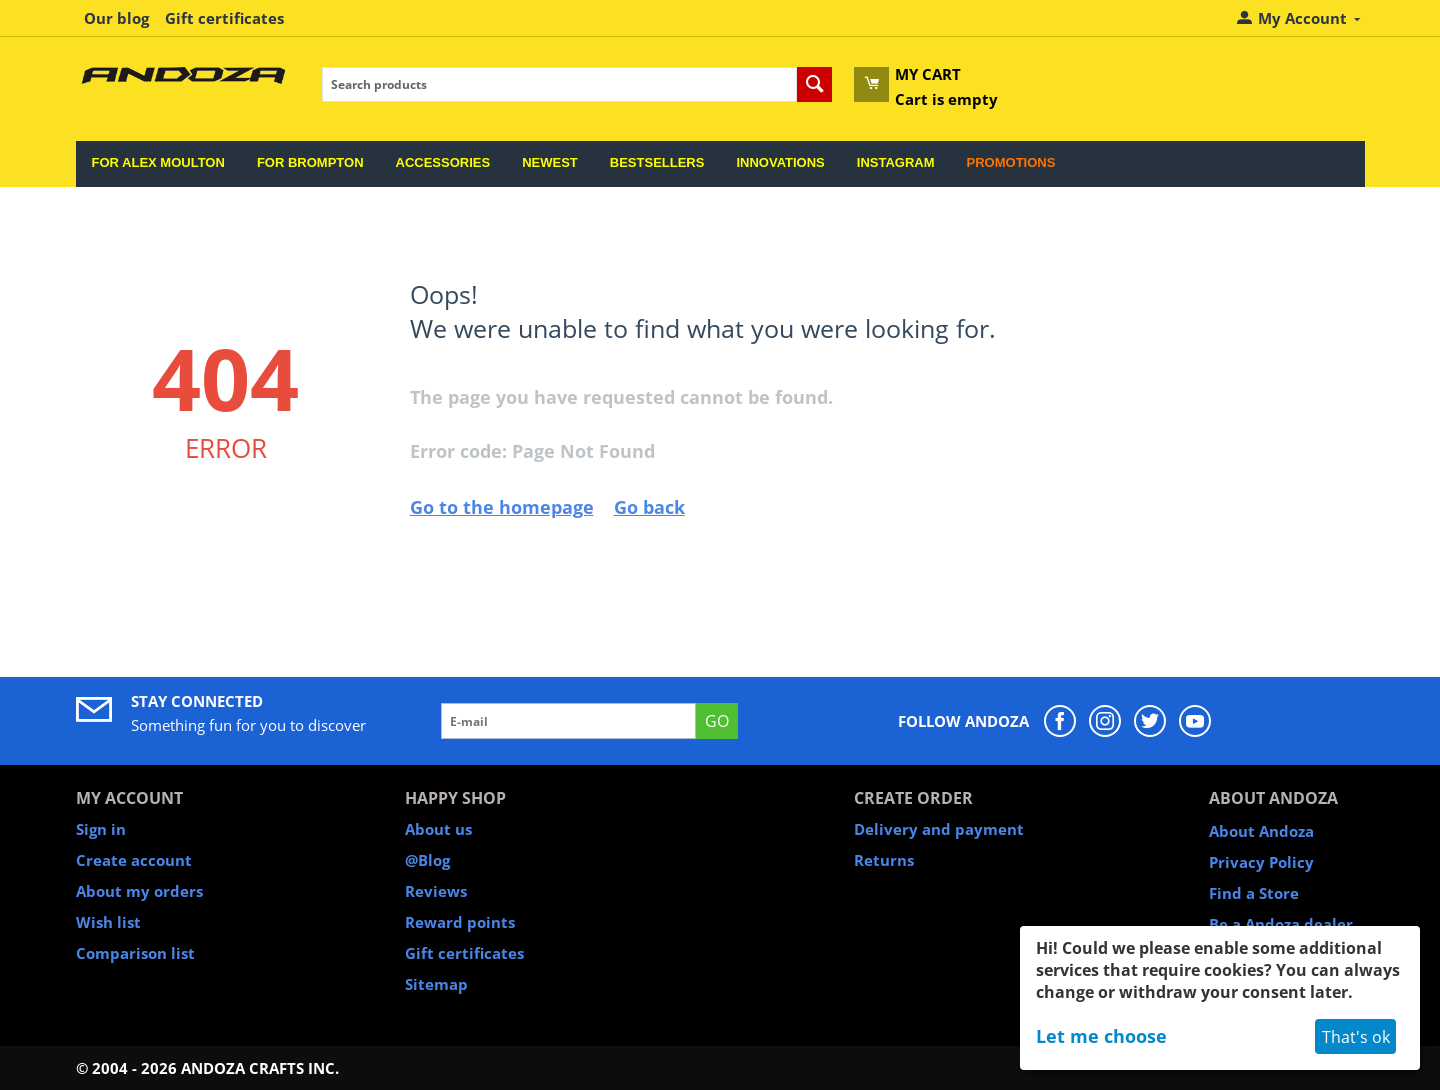 The image size is (1440, 1090). I want to click on Accessories, so click(443, 162).